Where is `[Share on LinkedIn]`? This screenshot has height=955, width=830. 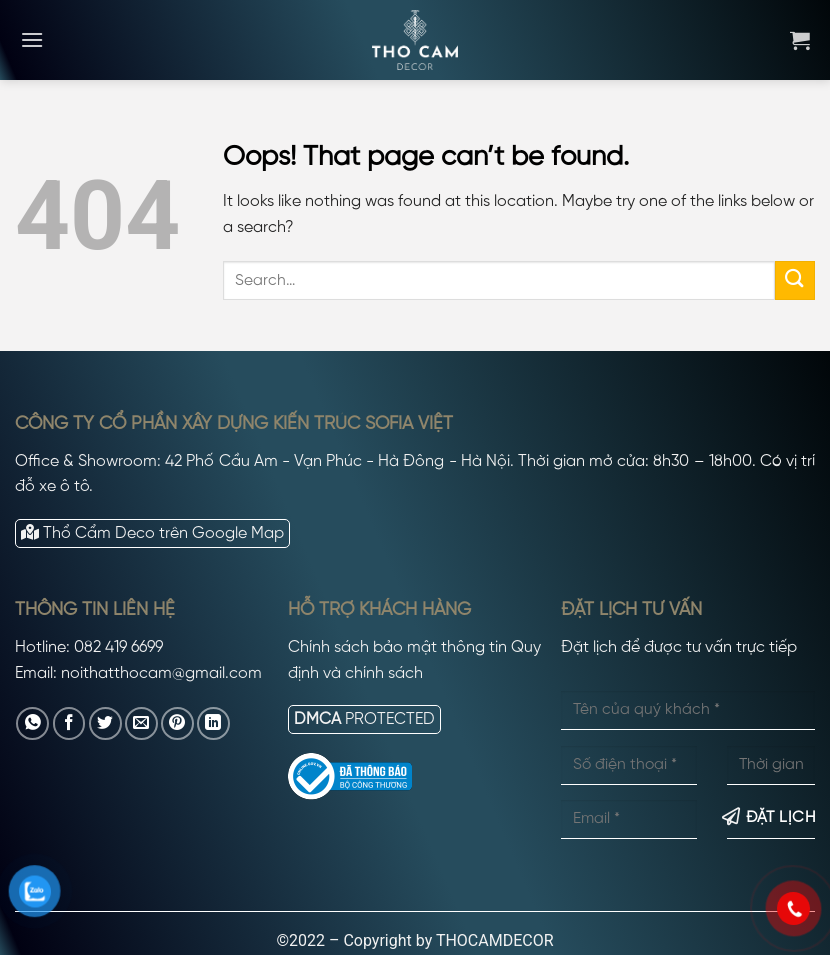 [Share on LinkedIn] is located at coordinates (213, 723).